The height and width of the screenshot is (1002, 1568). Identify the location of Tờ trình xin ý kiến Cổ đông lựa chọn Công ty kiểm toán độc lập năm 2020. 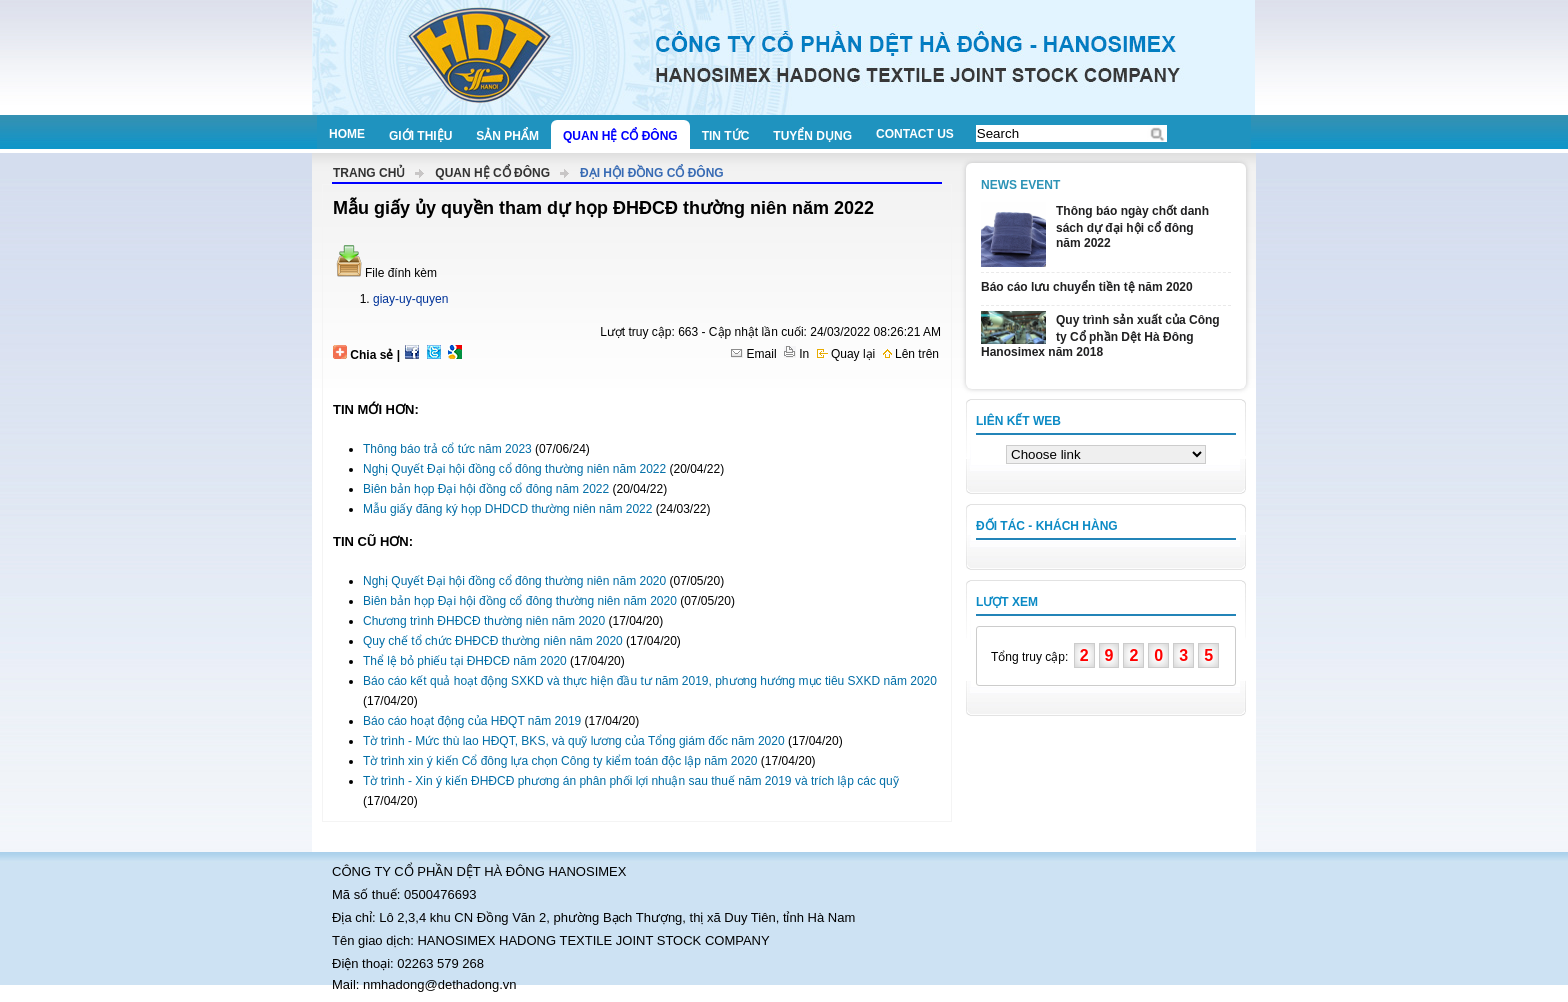
(560, 761).